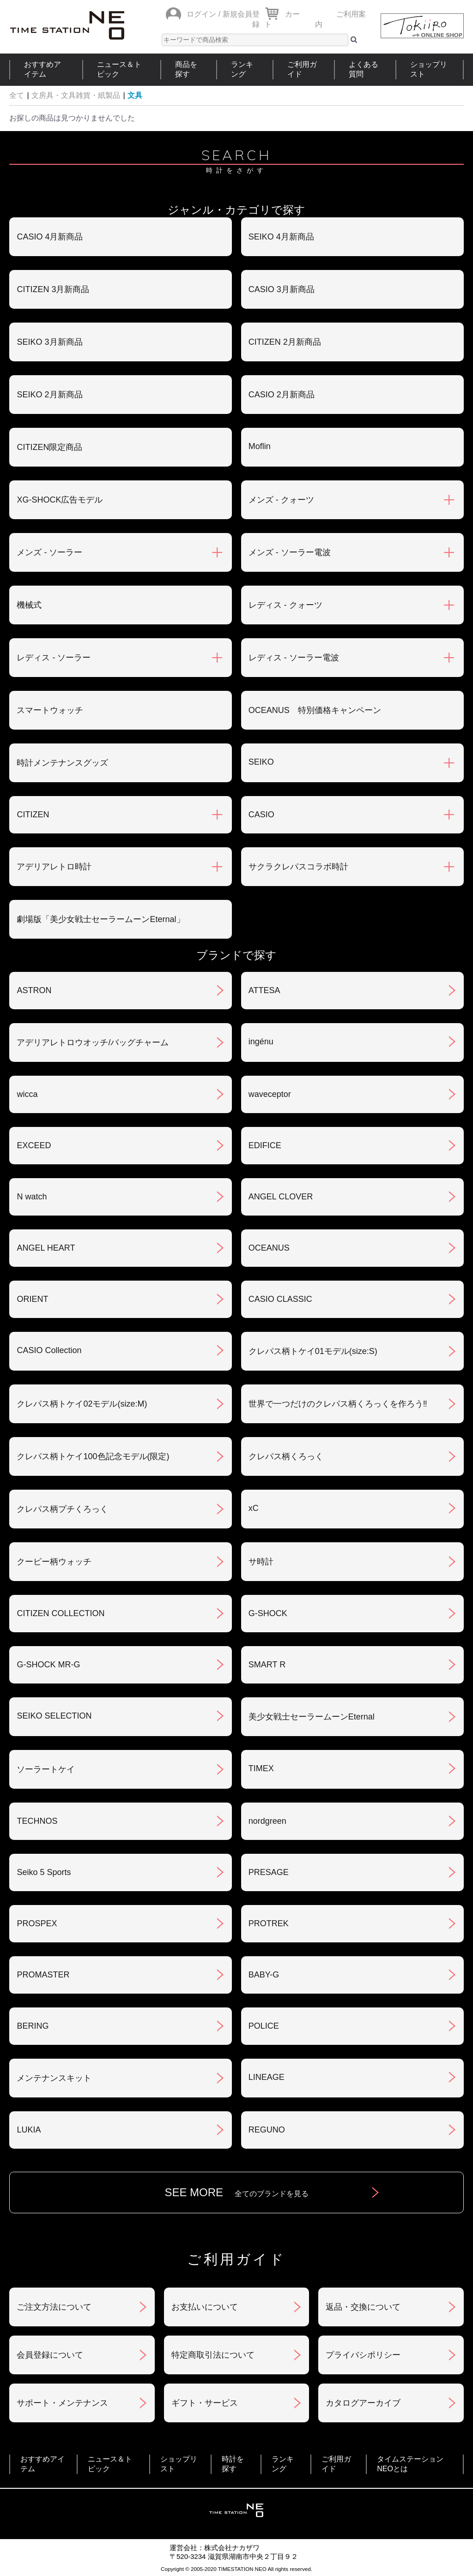 The image size is (473, 2576). Describe the element at coordinates (264, 2026) in the screenshot. I see `POLICE` at that location.